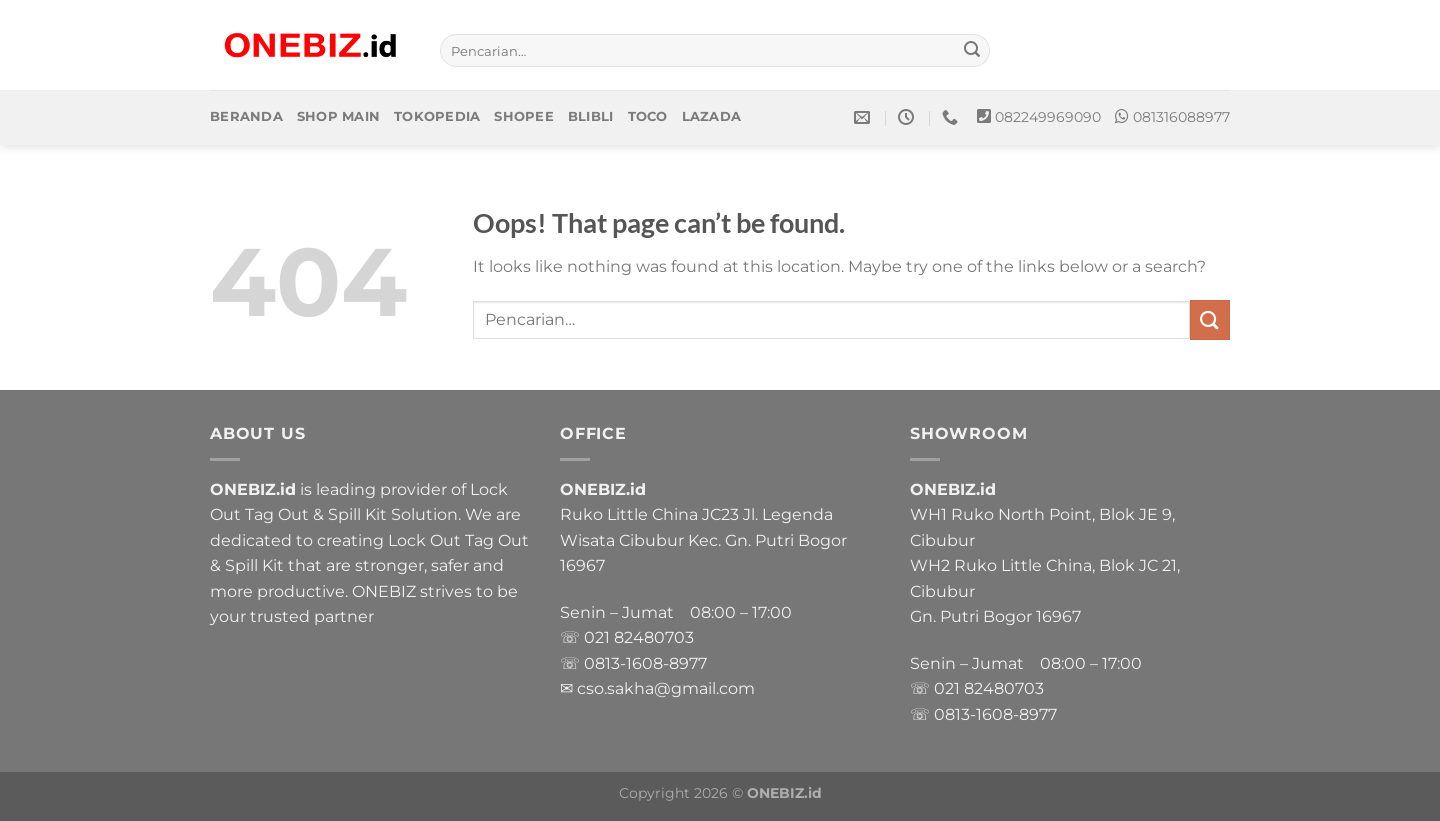 The image size is (1440, 821). Describe the element at coordinates (1048, 117) in the screenshot. I see `082249969090` at that location.